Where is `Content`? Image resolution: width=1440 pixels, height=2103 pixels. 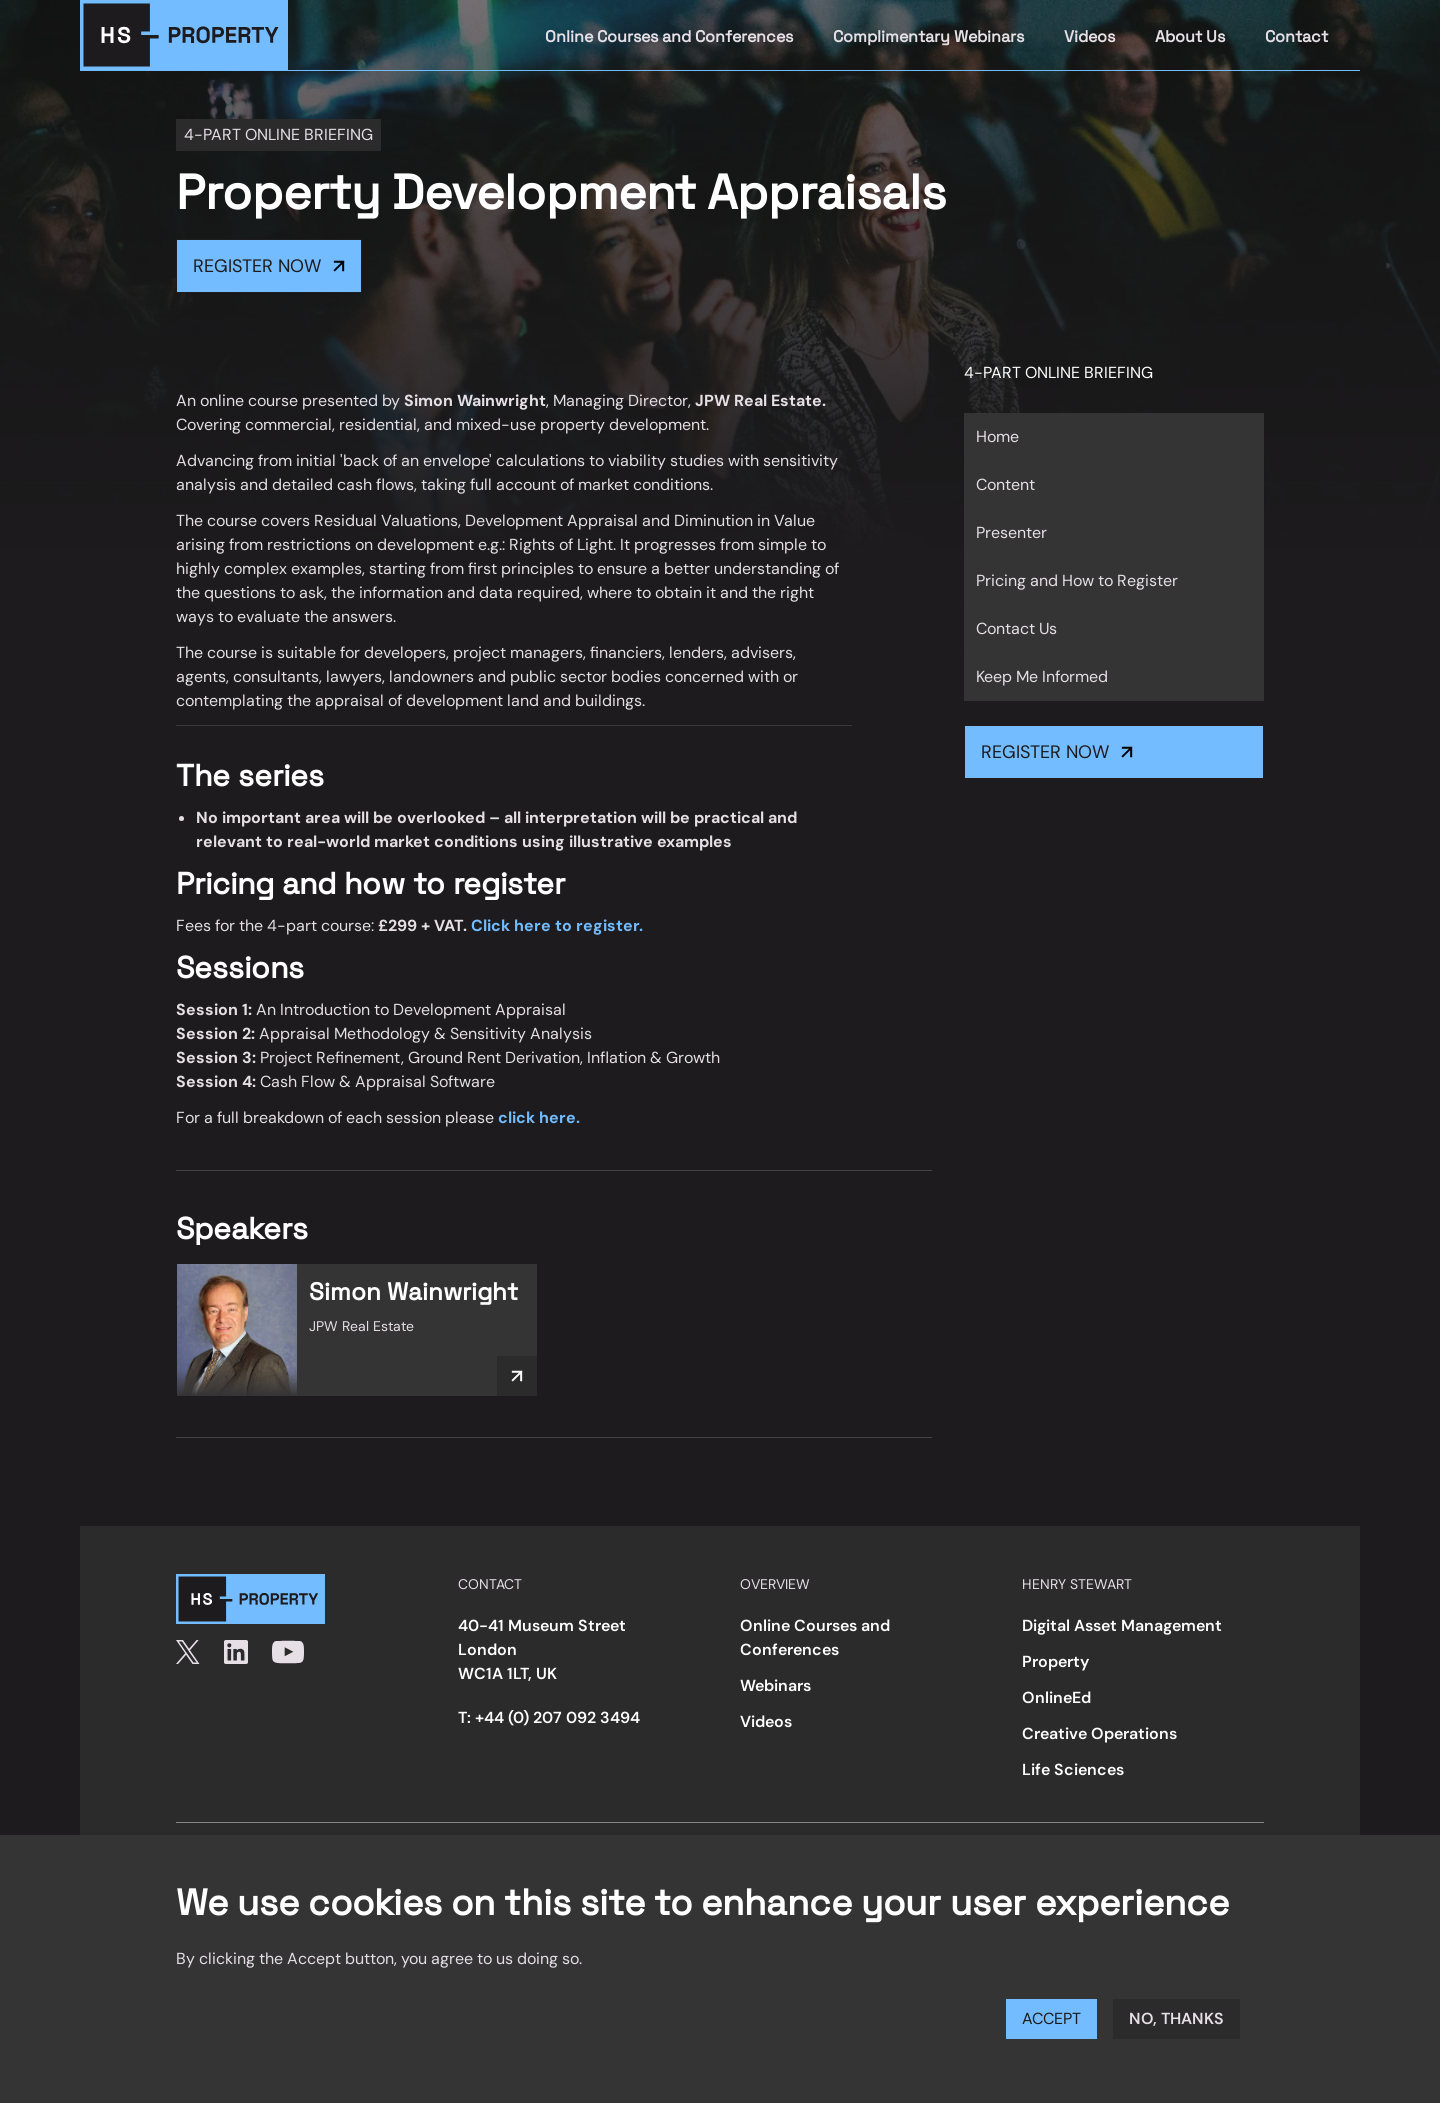
Content is located at coordinates (1005, 484).